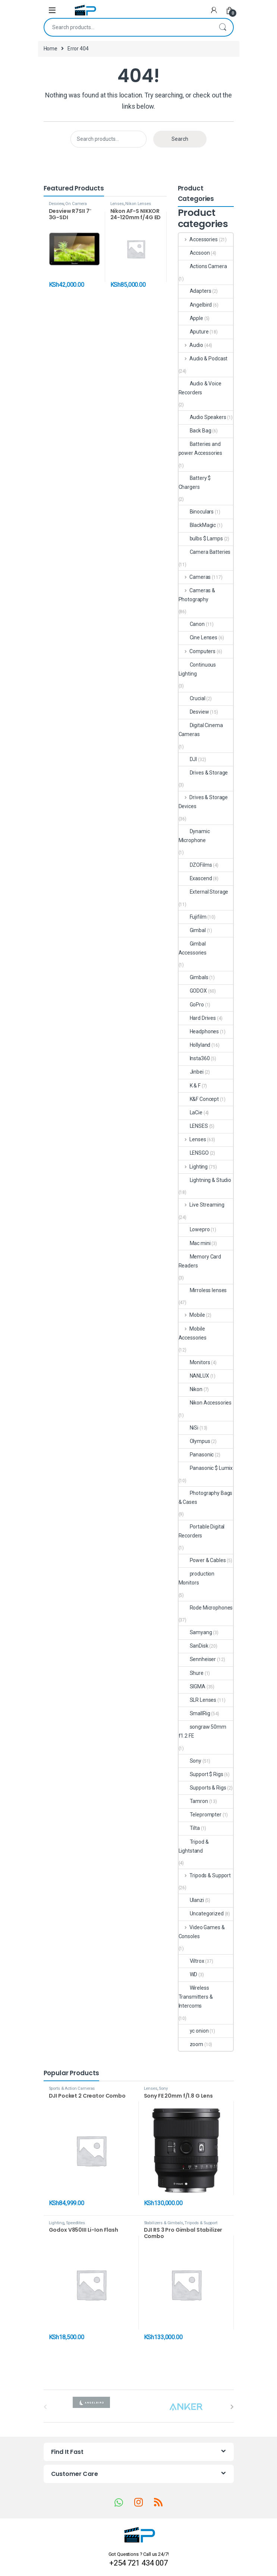 This screenshot has width=277, height=2576. What do you see at coordinates (191, 2044) in the screenshot?
I see `zoom` at bounding box center [191, 2044].